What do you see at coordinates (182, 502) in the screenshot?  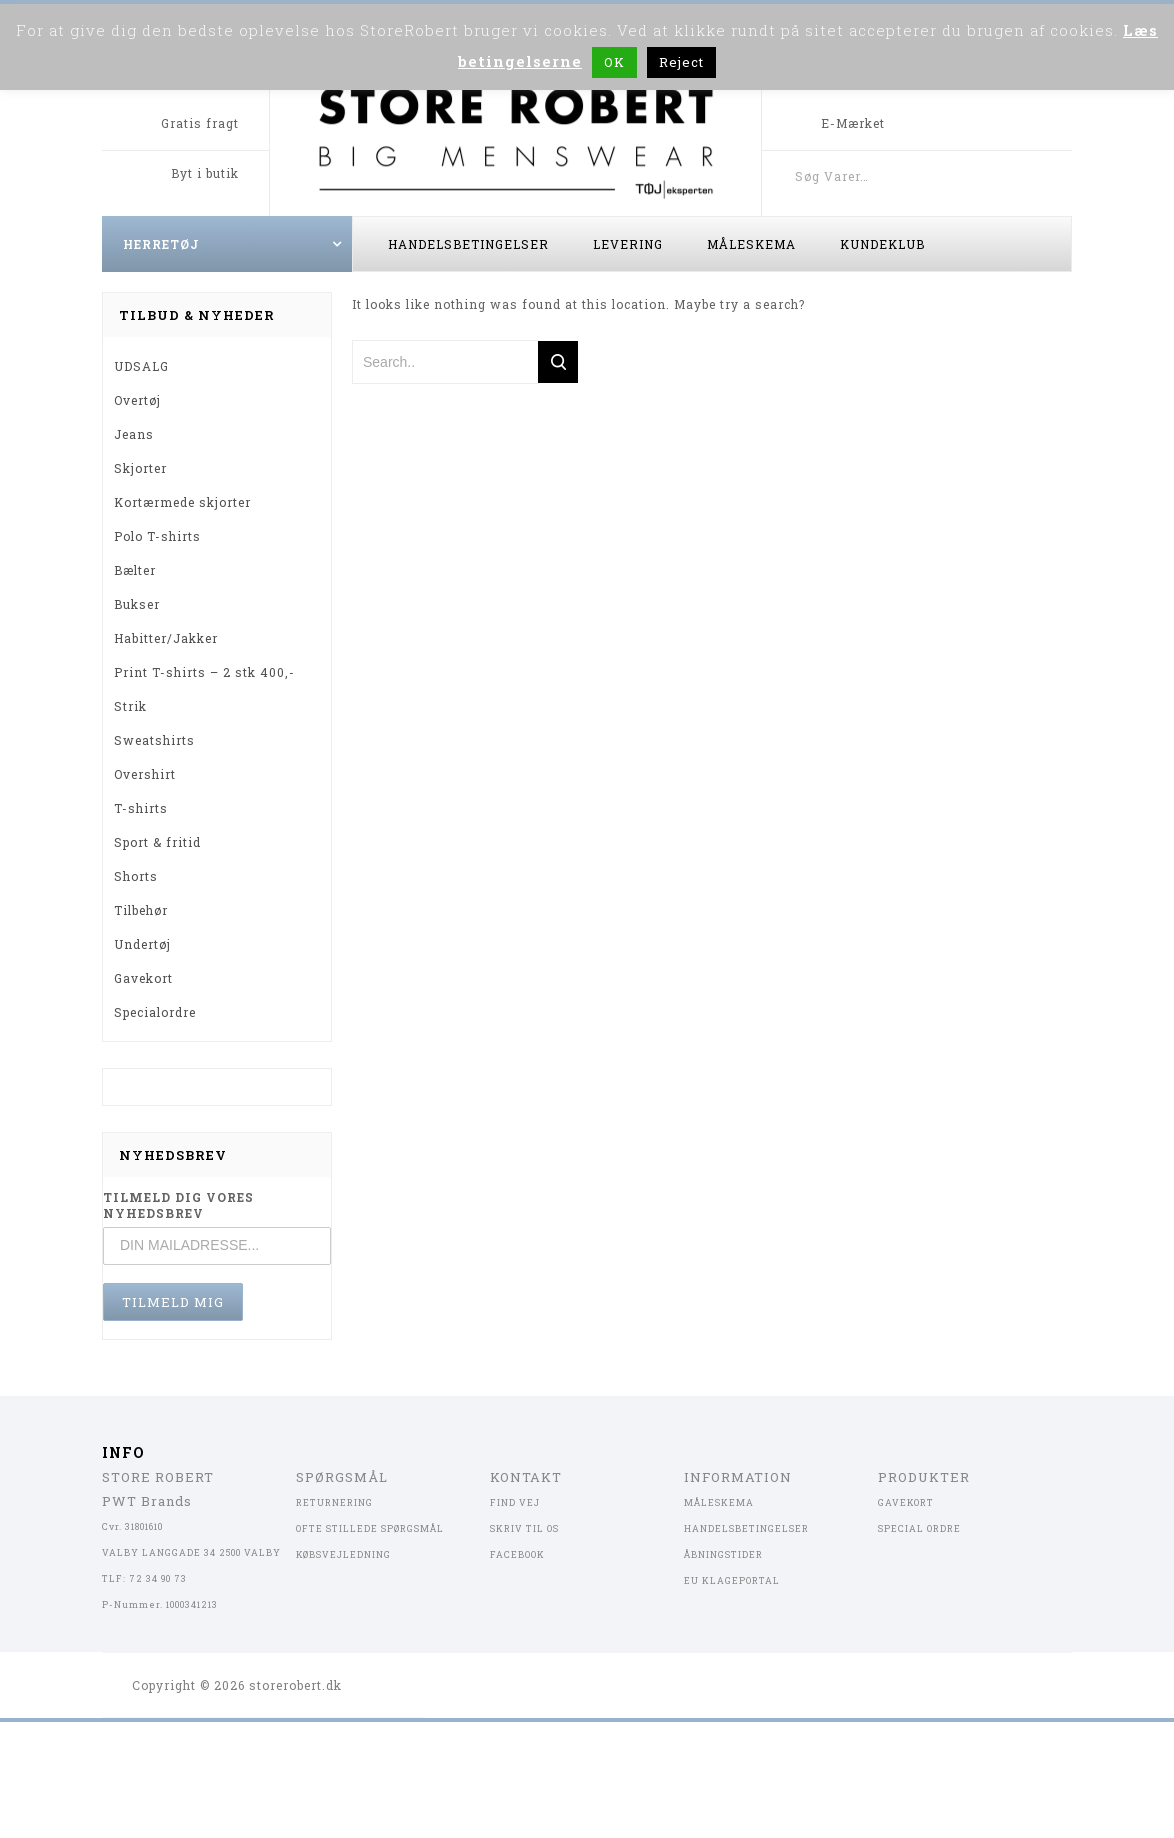 I see `Kortærmede skjorter` at bounding box center [182, 502].